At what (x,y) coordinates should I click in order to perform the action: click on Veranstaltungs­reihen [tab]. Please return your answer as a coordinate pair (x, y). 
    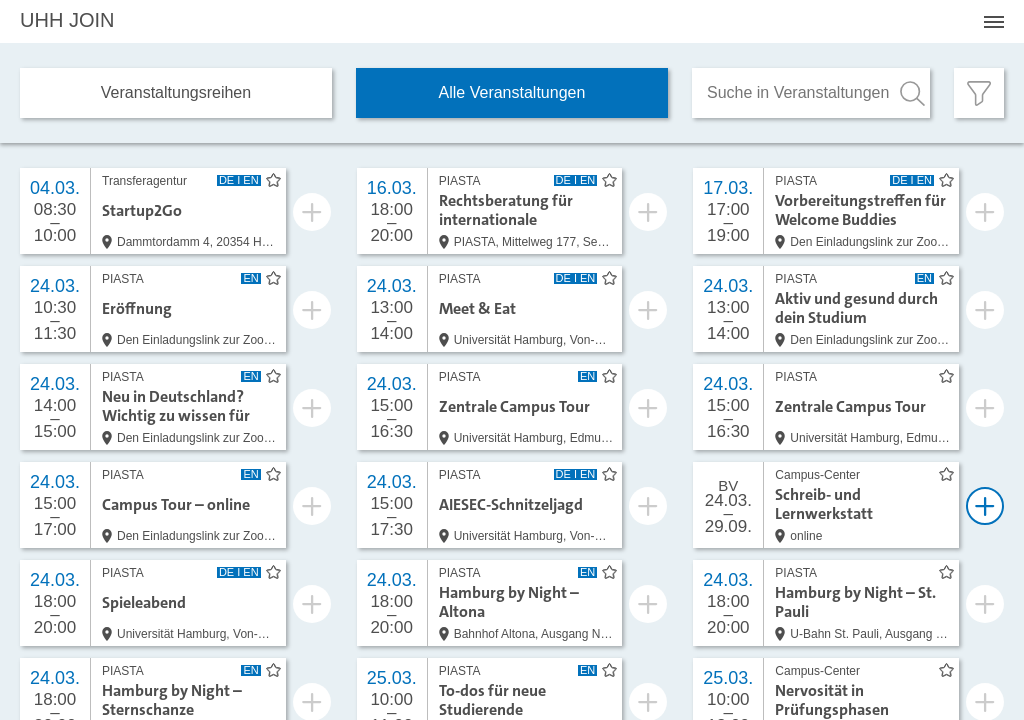
    Looking at the image, I should click on (176, 92).